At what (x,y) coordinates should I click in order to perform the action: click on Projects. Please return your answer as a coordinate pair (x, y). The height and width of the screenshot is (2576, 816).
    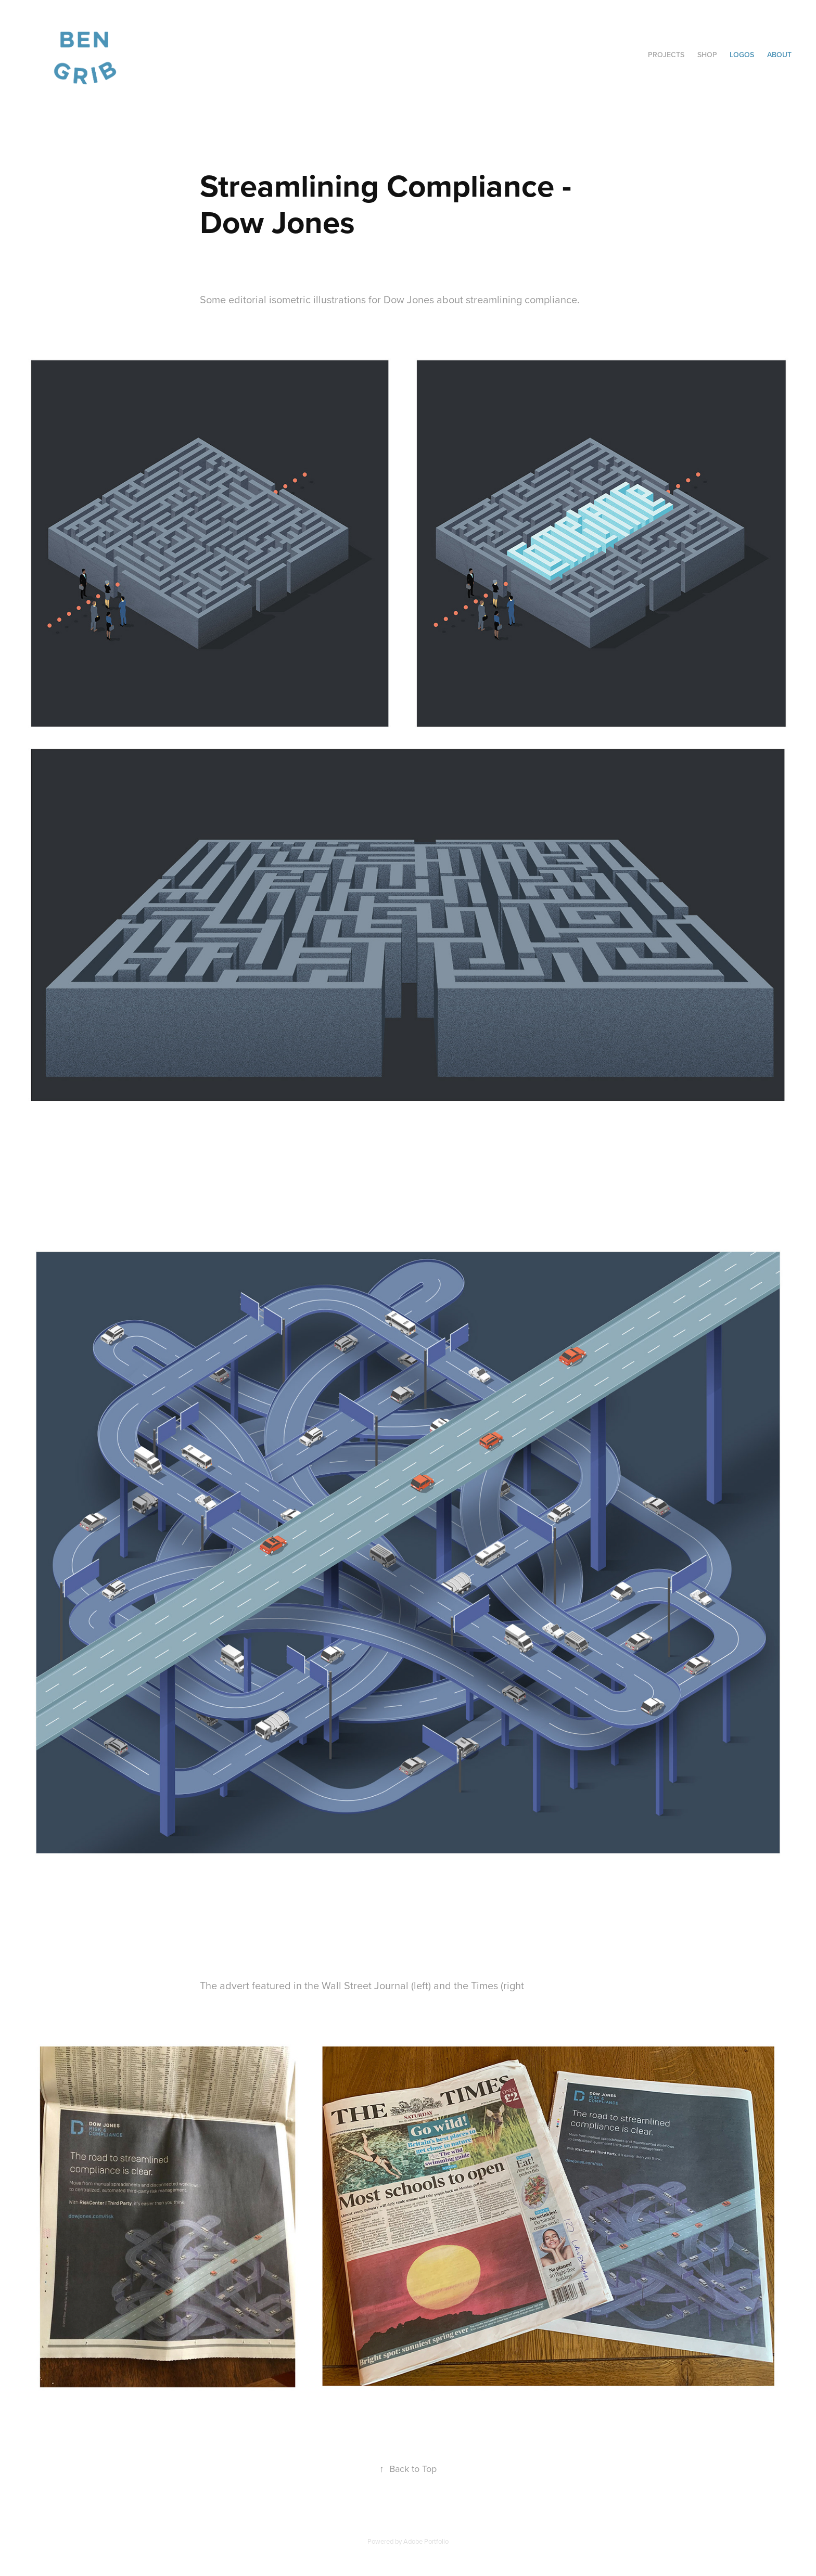
    Looking at the image, I should click on (666, 54).